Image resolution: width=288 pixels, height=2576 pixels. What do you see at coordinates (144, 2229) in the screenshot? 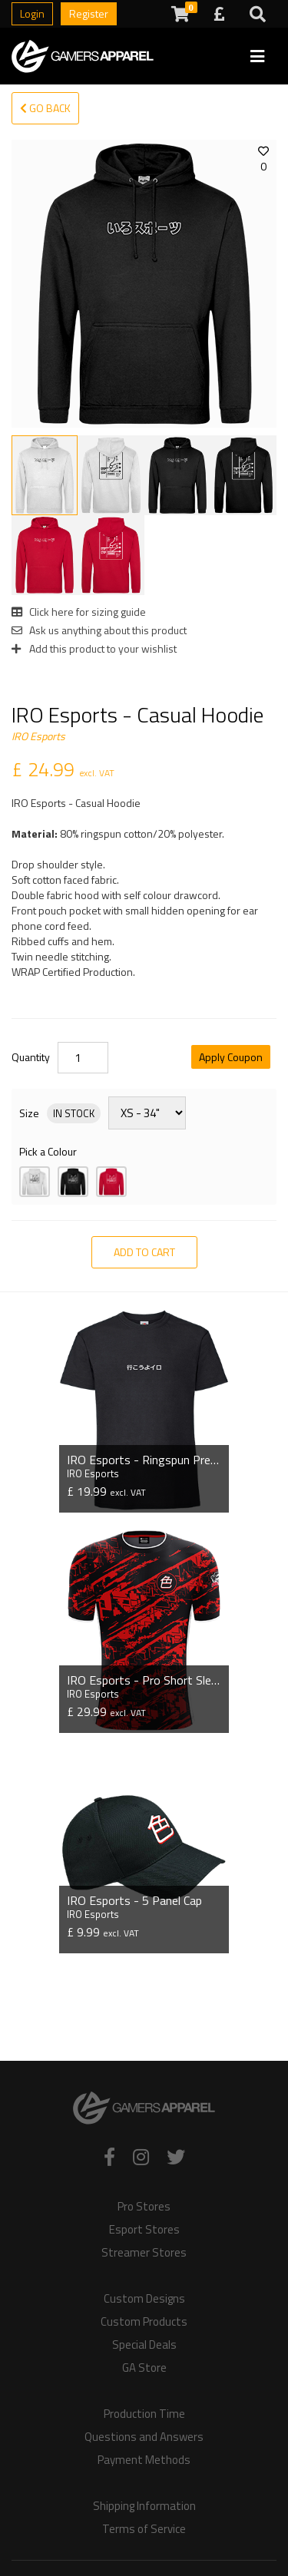
I see `Esport Stores` at bounding box center [144, 2229].